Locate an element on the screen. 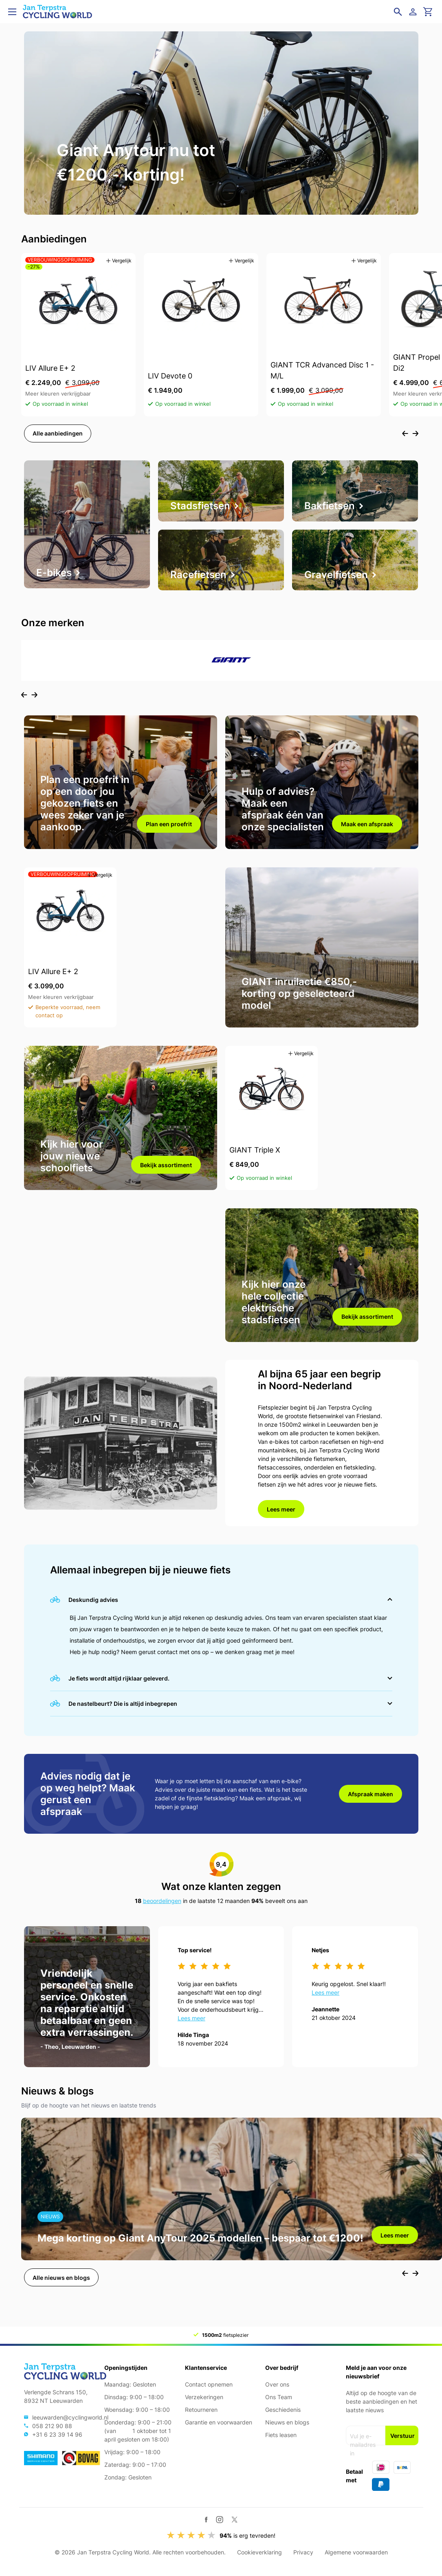 The image size is (442, 2576). Privacy is located at coordinates (303, 2552).